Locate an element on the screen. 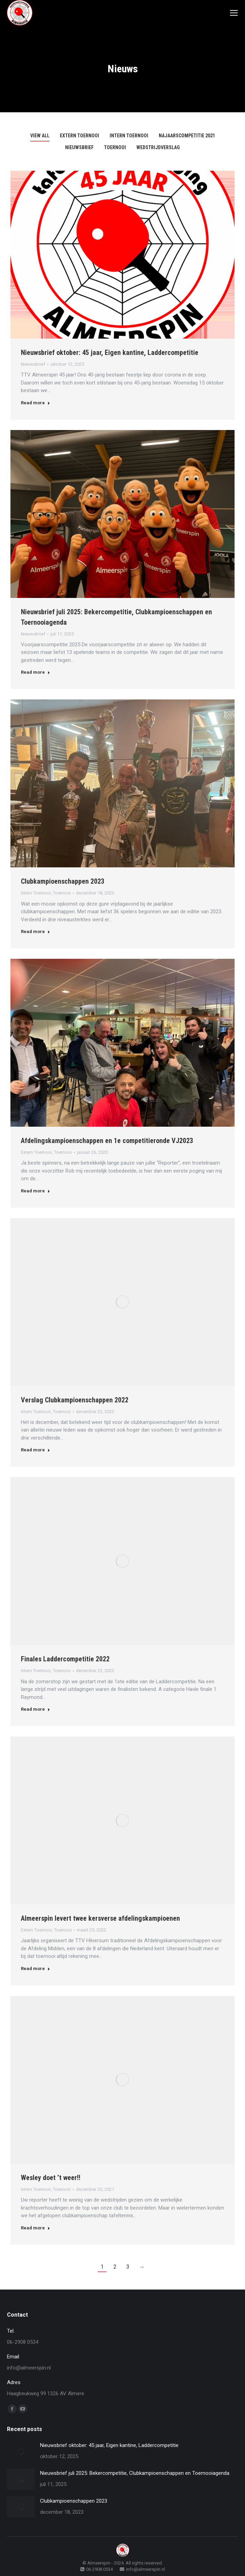 The height and width of the screenshot is (2576, 245). Read more [Read more about Almeerspin levert twee kersverse afdelingskampioenen] is located at coordinates (35, 1968).